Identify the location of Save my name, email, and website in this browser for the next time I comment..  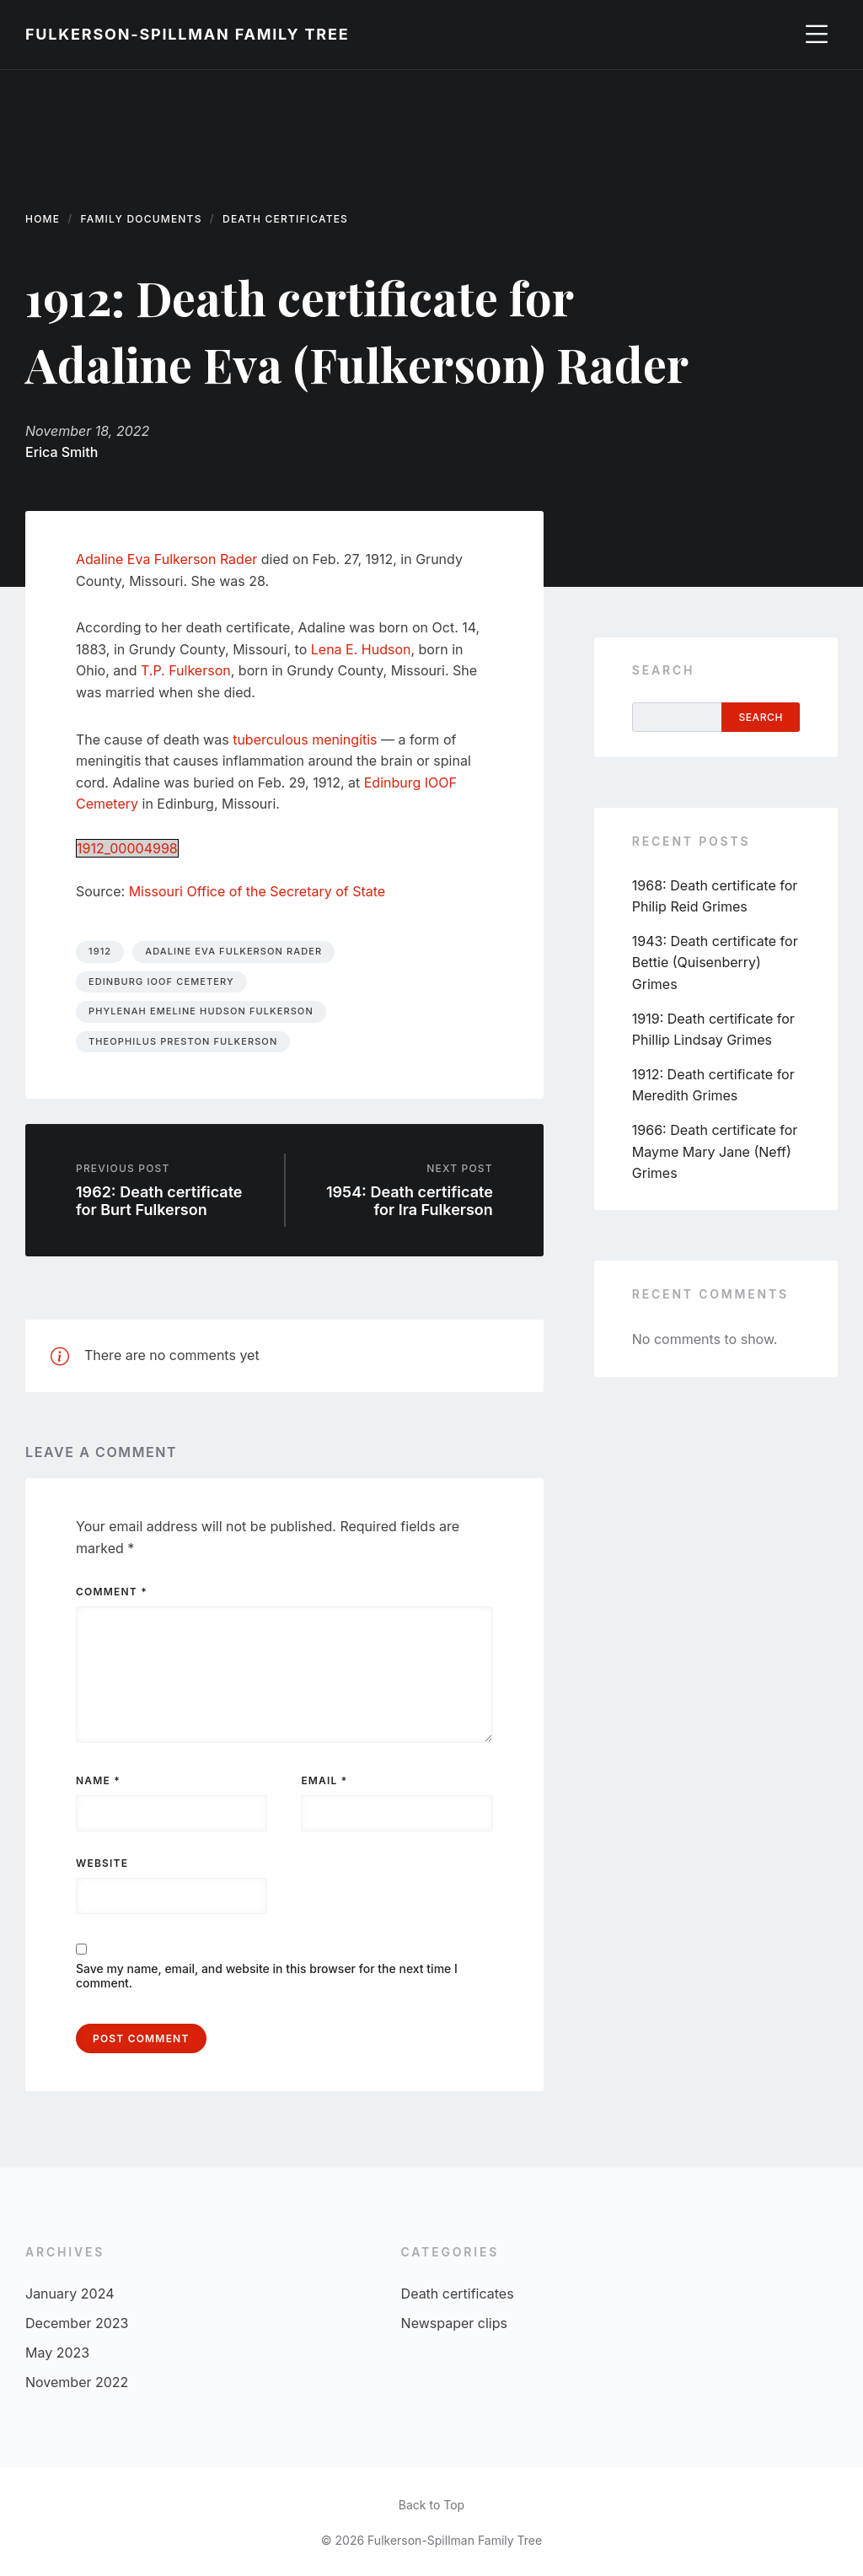
(267, 1975).